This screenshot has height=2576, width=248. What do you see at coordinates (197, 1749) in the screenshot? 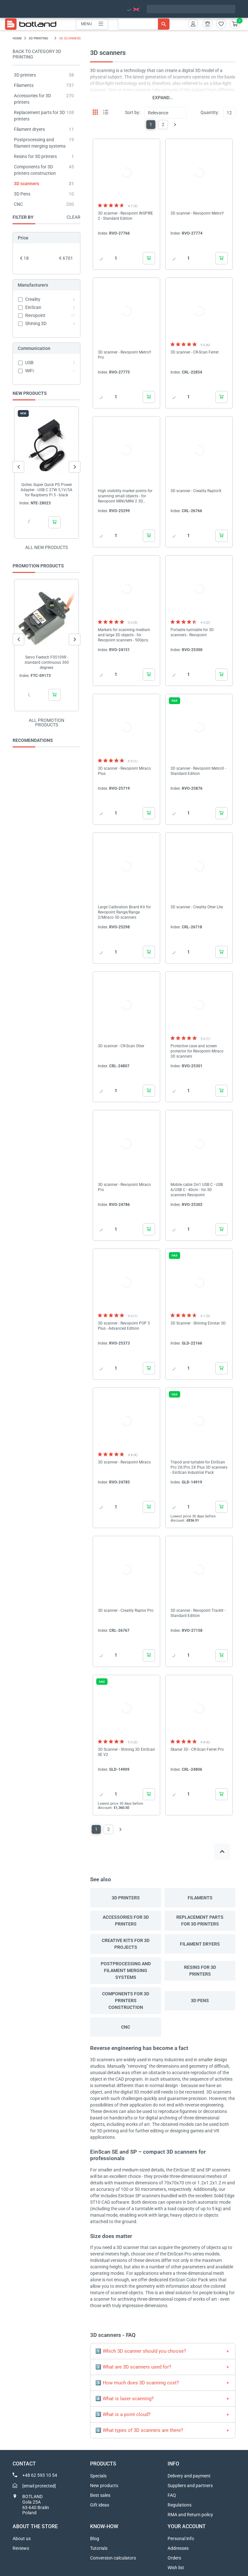
I see `Skaner 3D - CR-Scan Ferret Pro` at bounding box center [197, 1749].